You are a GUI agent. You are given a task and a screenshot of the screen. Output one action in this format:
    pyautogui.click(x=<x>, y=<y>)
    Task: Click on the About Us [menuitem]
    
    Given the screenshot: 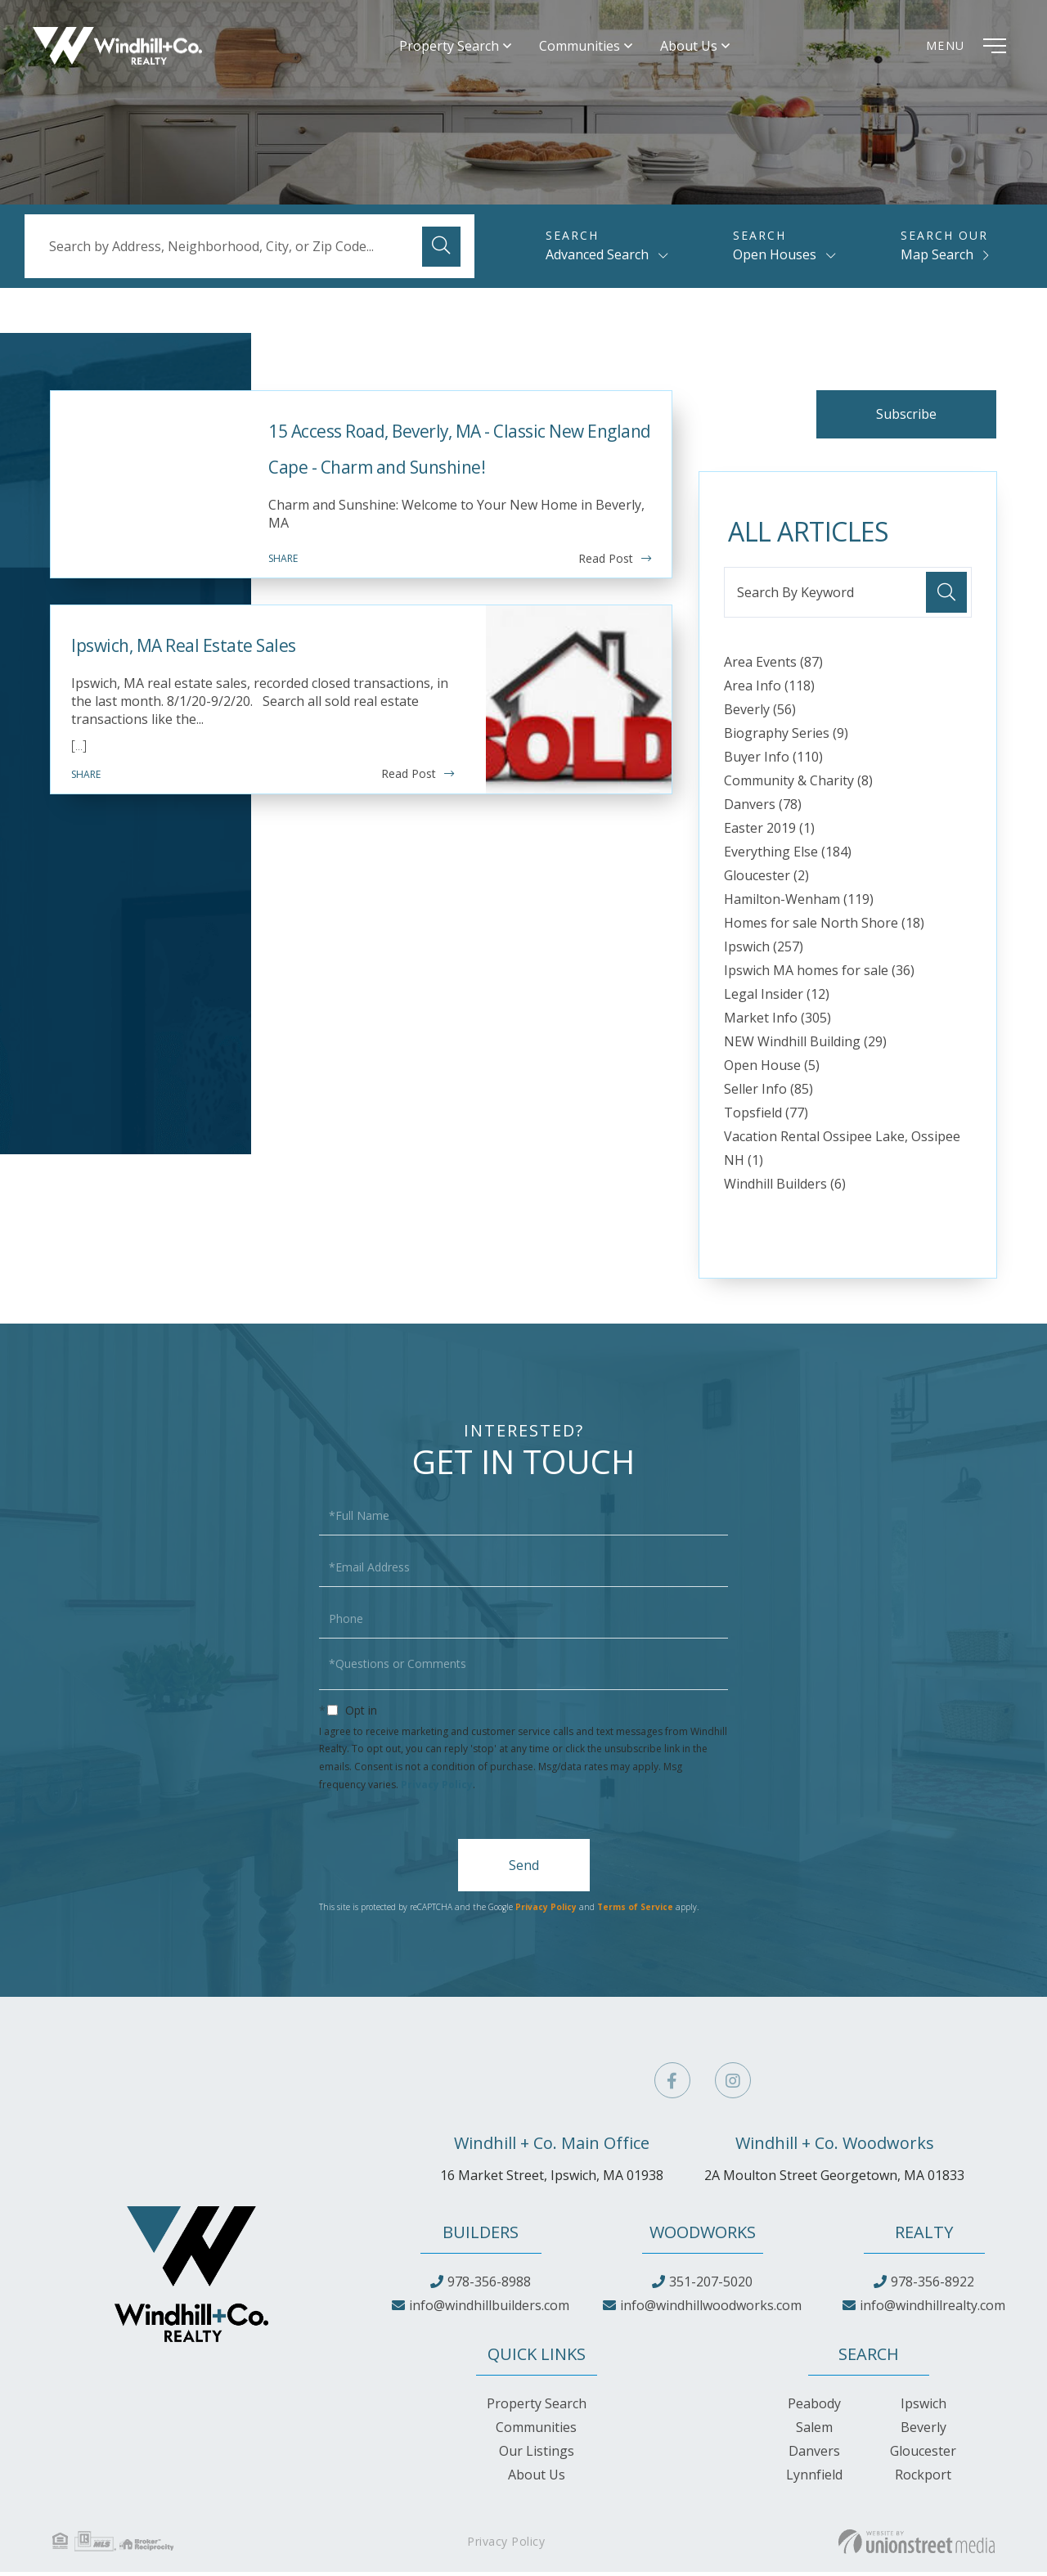 What is the action you would take?
    pyautogui.click(x=706, y=48)
    